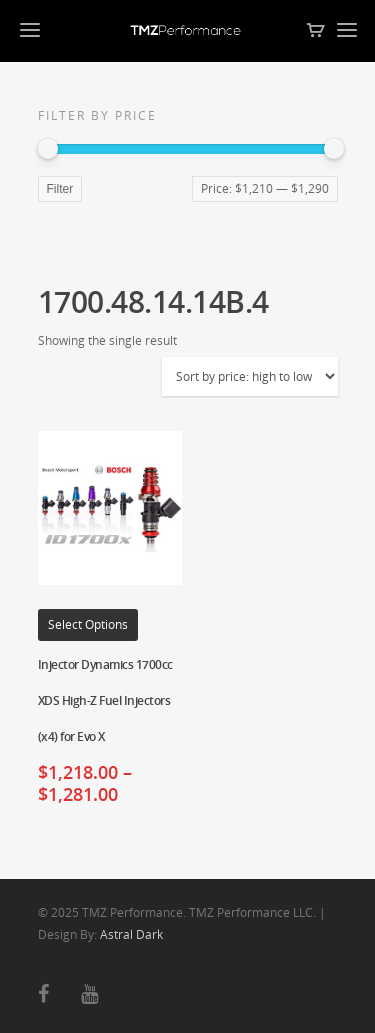 The height and width of the screenshot is (1033, 375). I want to click on Select options, so click(88, 624).